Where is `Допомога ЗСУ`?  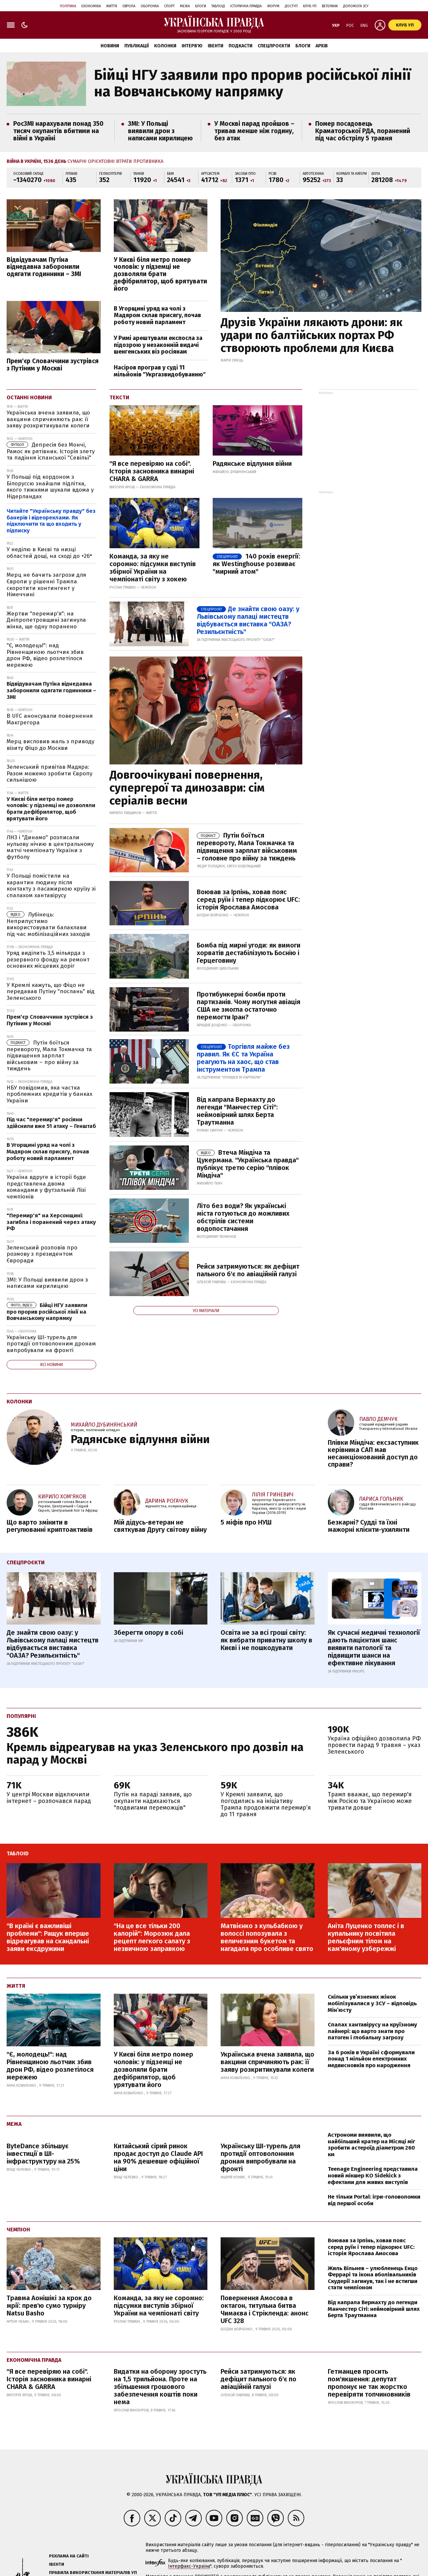
Допомога ЗСУ is located at coordinates (355, 6).